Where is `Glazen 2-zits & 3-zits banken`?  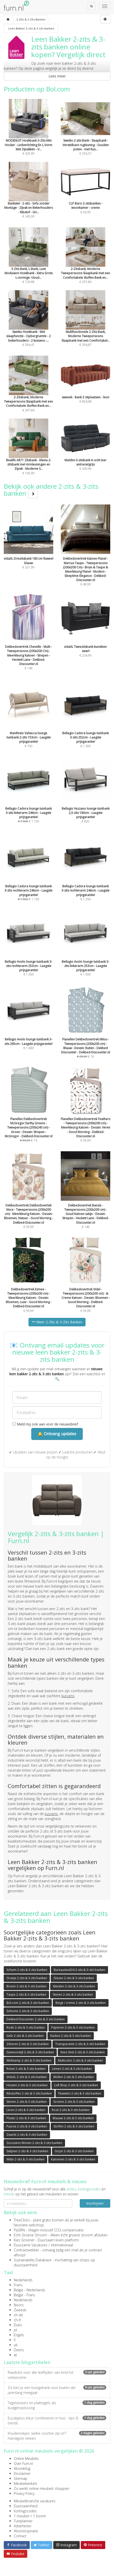
Glazen 2-zits & 3-zits banken is located at coordinates (74, 1978).